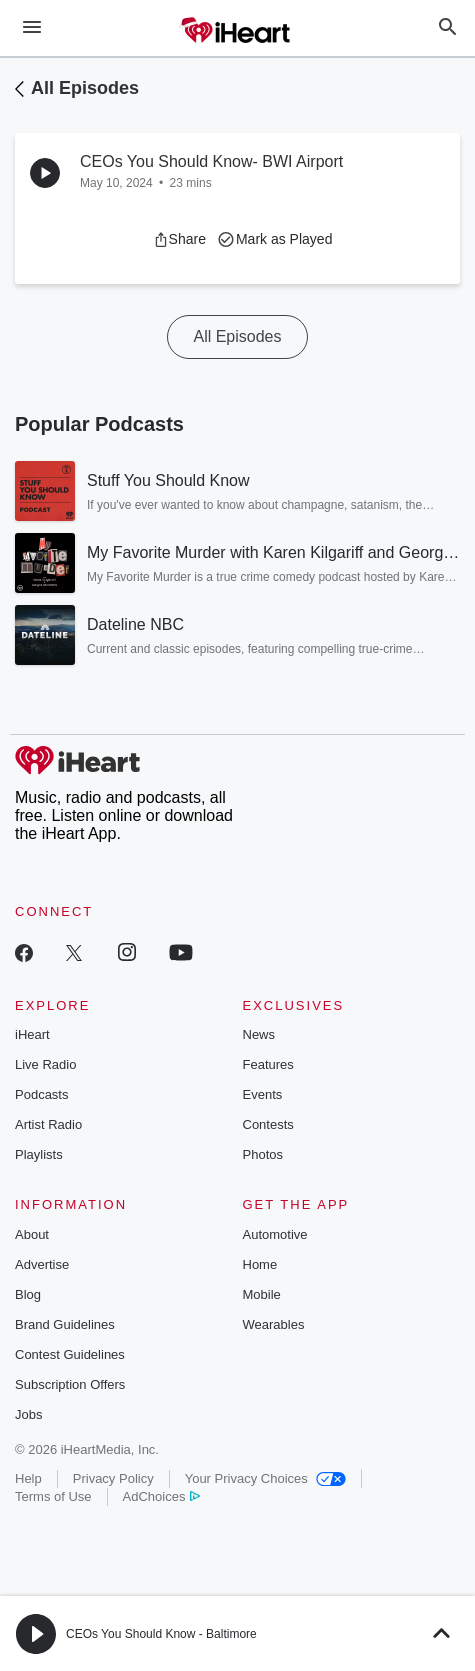 This screenshot has width=475, height=1671. Describe the element at coordinates (161, 1634) in the screenshot. I see `CEOs You Should Know - Baltimore` at that location.